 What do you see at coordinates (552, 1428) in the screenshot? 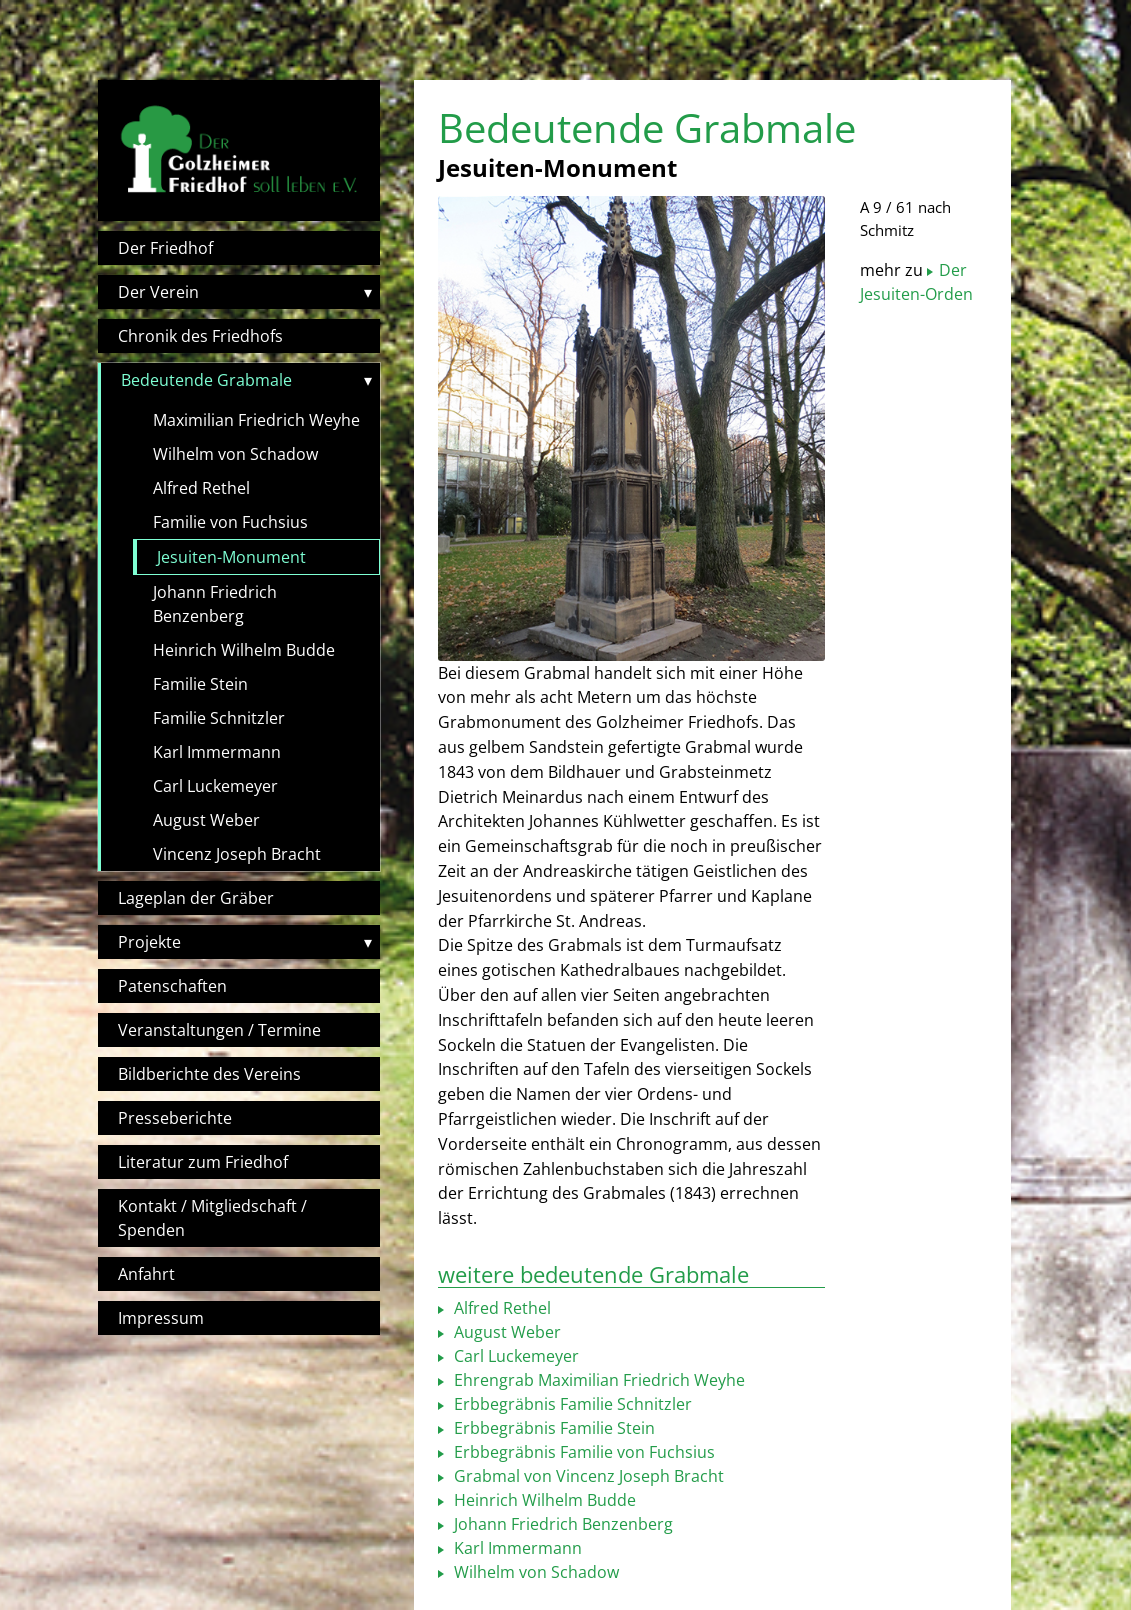
I see `Erbbegräbnis Familie Stein` at bounding box center [552, 1428].